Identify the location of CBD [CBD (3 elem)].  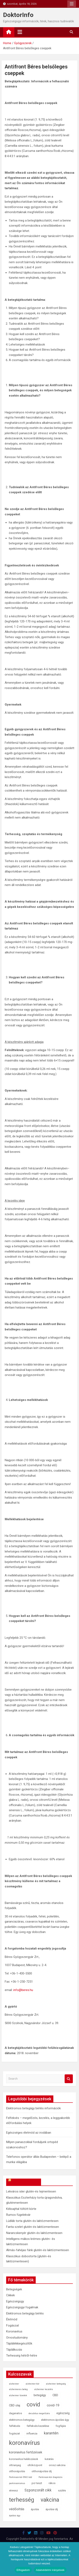
(55, 2395).